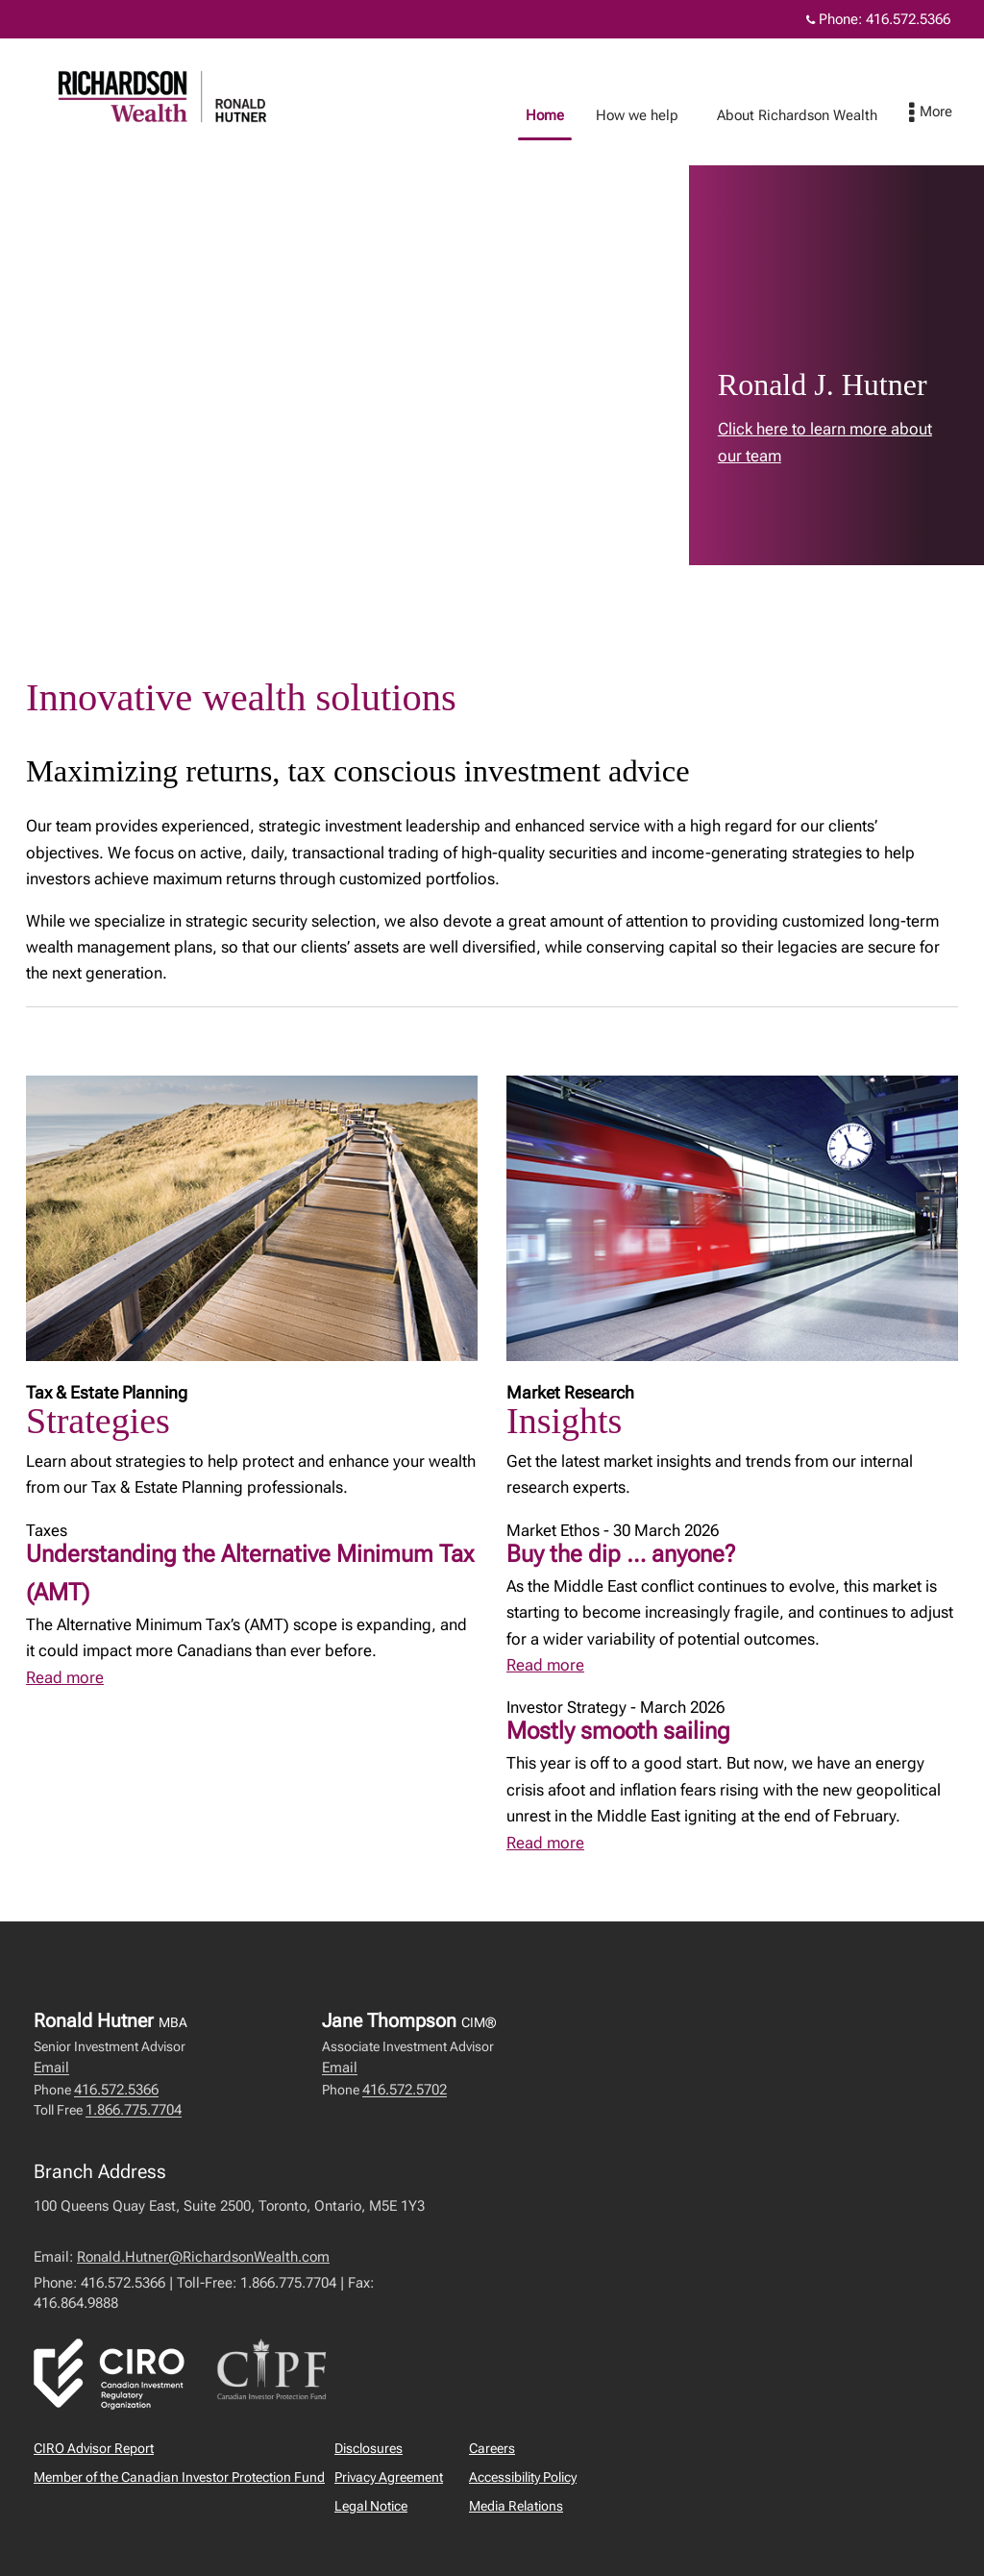 This screenshot has width=984, height=2576. Describe the element at coordinates (388, 2477) in the screenshot. I see `Privacy Agreement` at that location.